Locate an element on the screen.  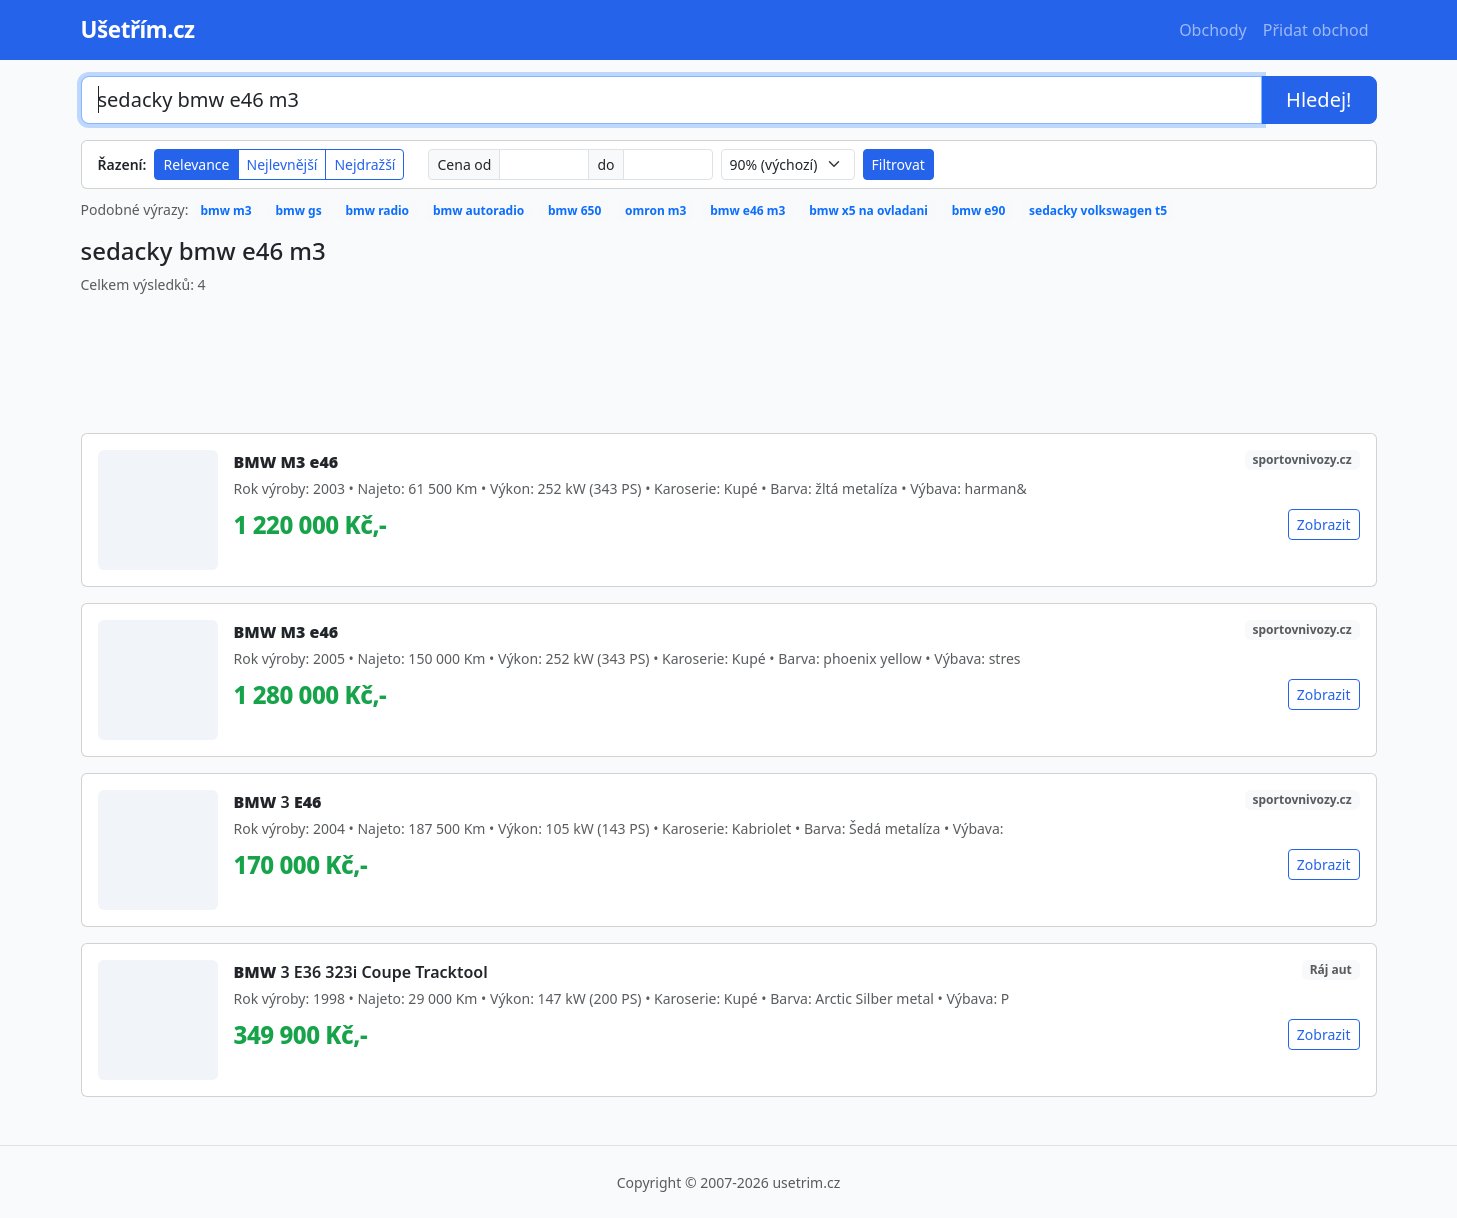
bmw radio is located at coordinates (377, 210).